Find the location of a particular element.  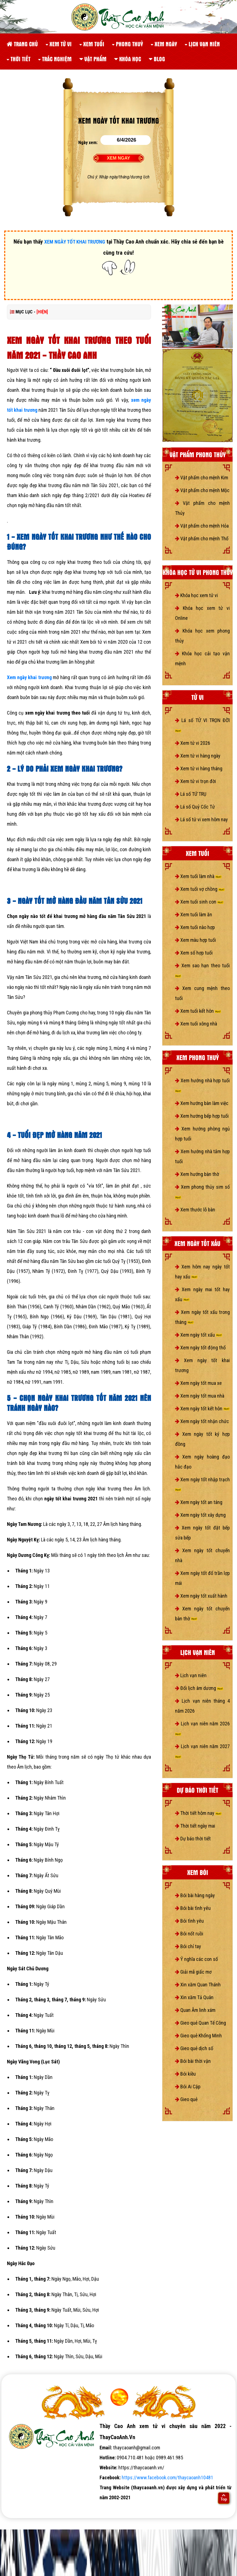

Xem hôm nay ngày tốt hay xấu is located at coordinates (202, 1272).